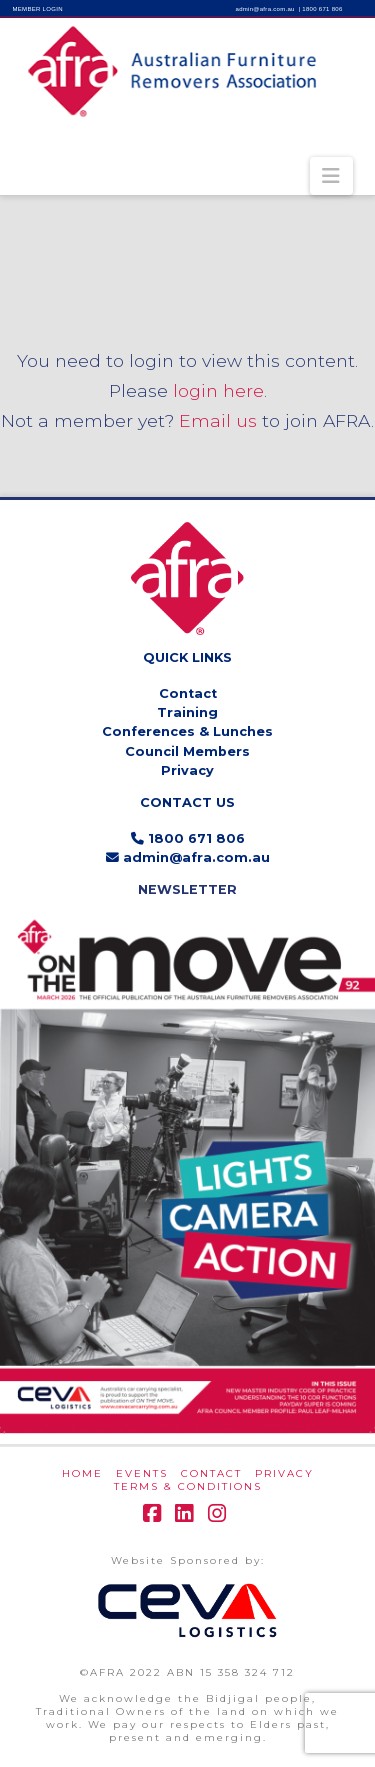  I want to click on Council Members, so click(187, 751).